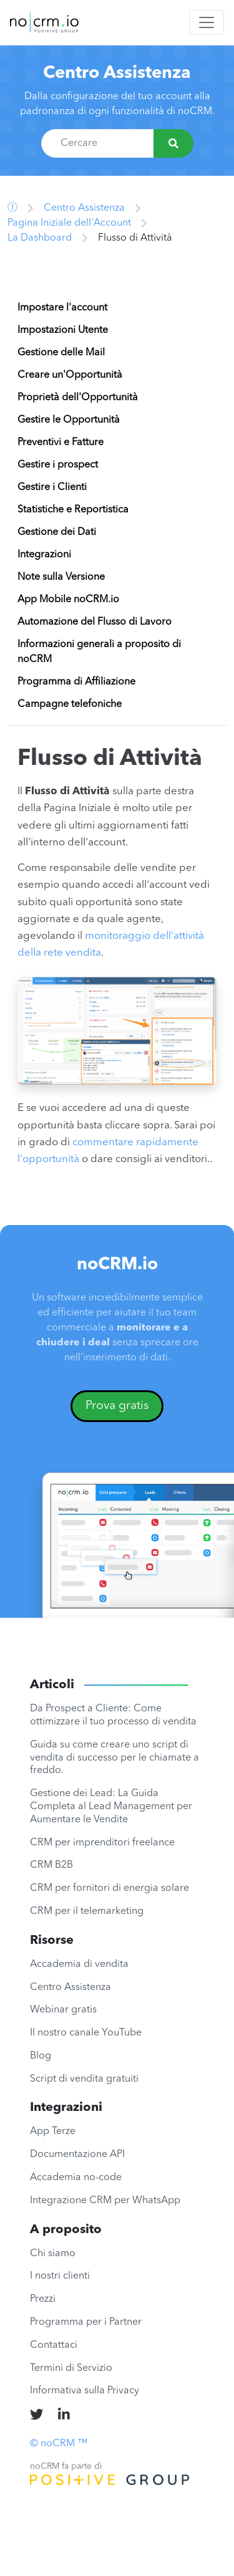 The width and height of the screenshot is (234, 2576). What do you see at coordinates (52, 488) in the screenshot?
I see `Gestire i Clienti` at bounding box center [52, 488].